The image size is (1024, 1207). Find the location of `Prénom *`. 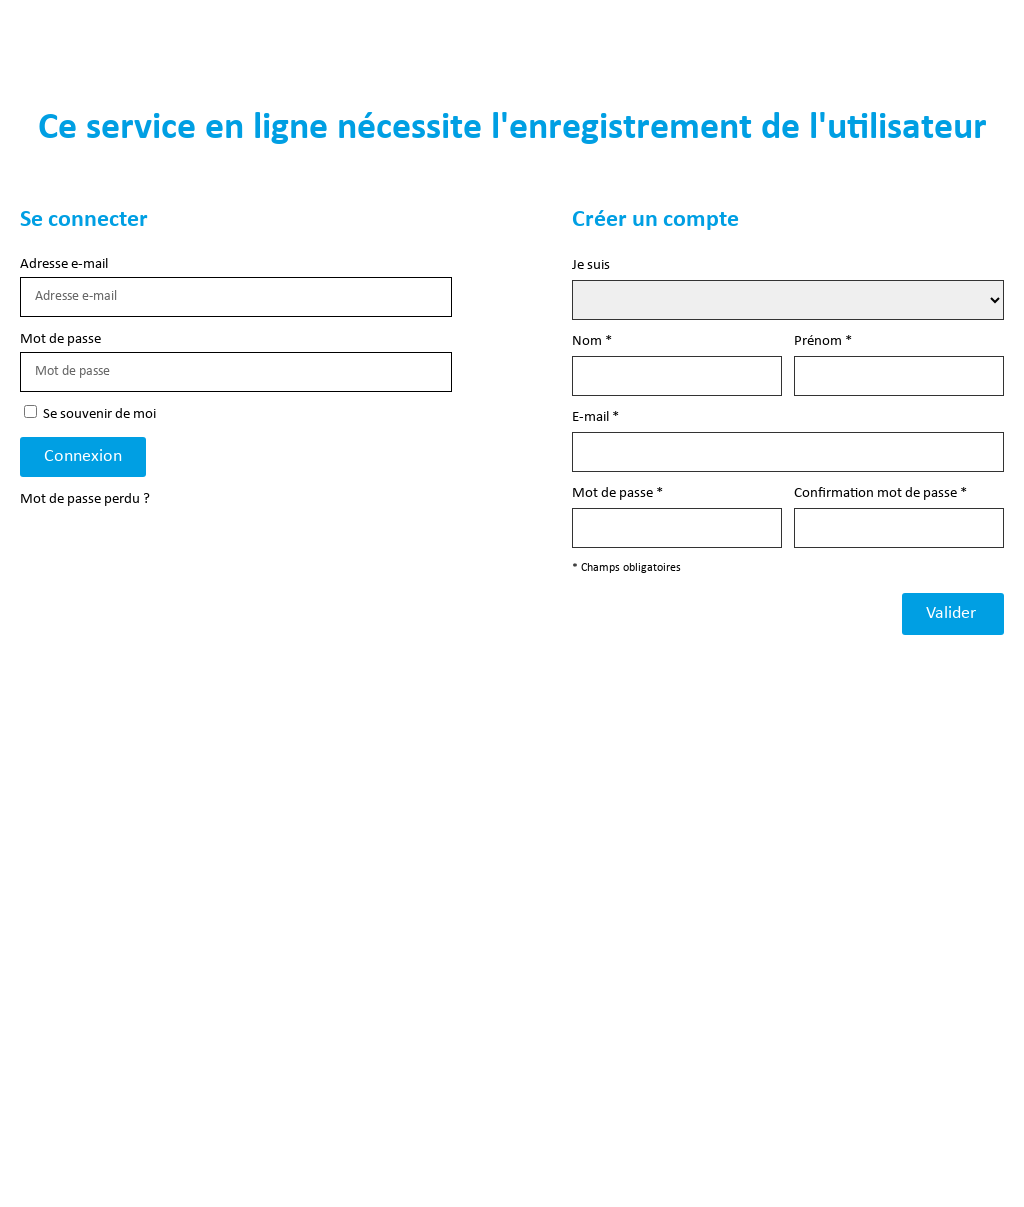

Prénom * is located at coordinates (823, 341).